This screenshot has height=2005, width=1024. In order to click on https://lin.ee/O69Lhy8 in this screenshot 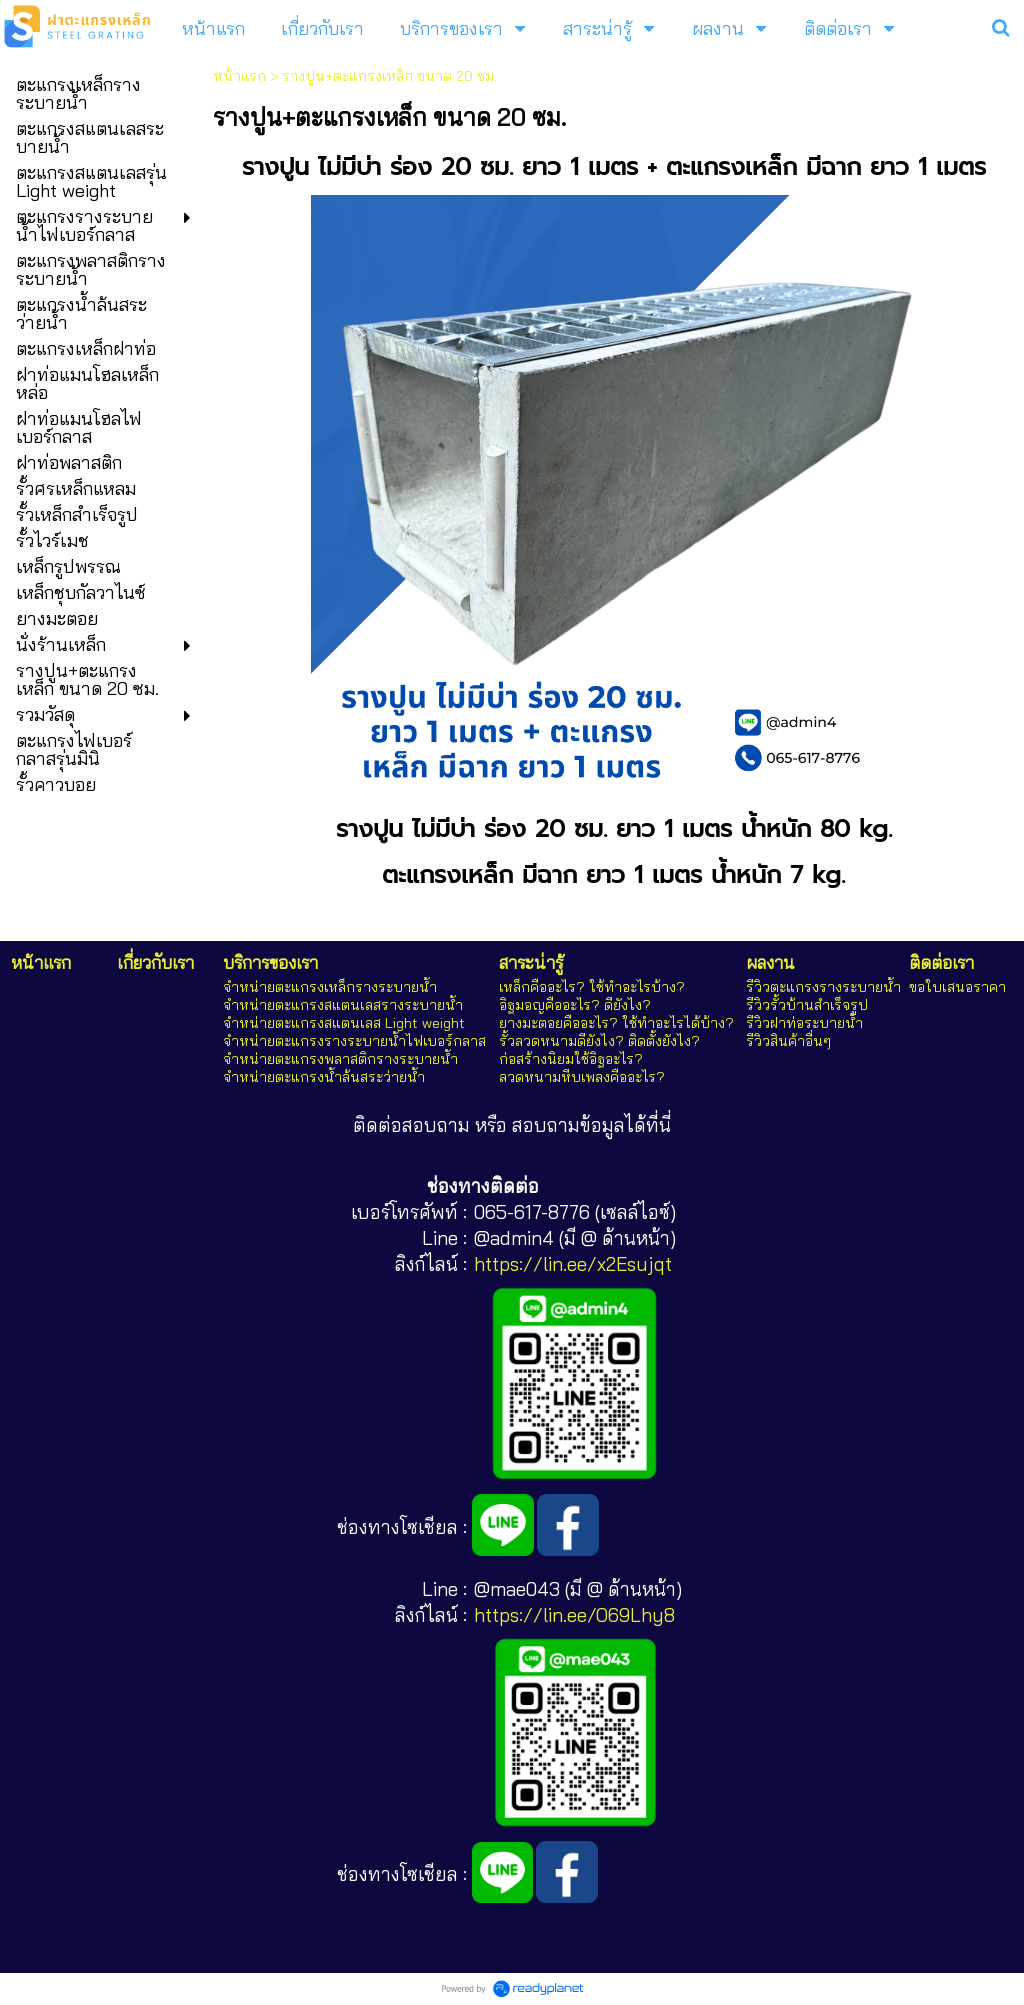, I will do `click(574, 1615)`.